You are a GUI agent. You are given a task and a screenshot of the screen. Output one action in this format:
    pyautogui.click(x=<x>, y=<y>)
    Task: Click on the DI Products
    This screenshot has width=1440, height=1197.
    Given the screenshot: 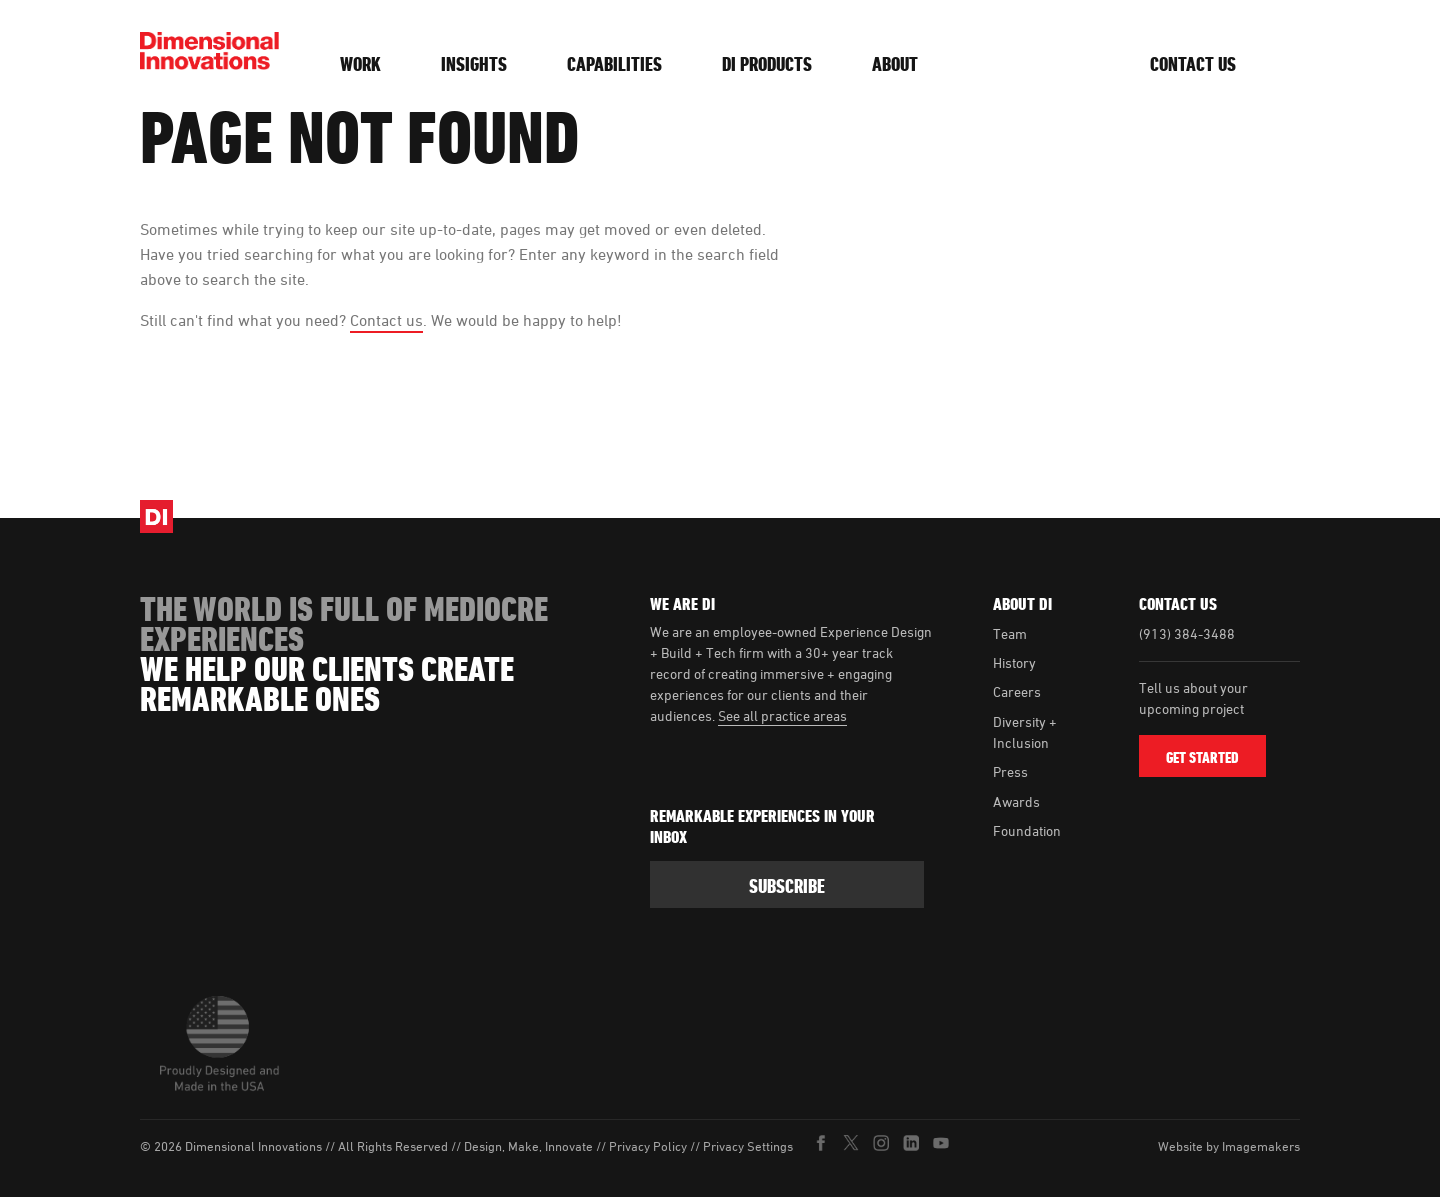 What is the action you would take?
    pyautogui.click(x=767, y=64)
    